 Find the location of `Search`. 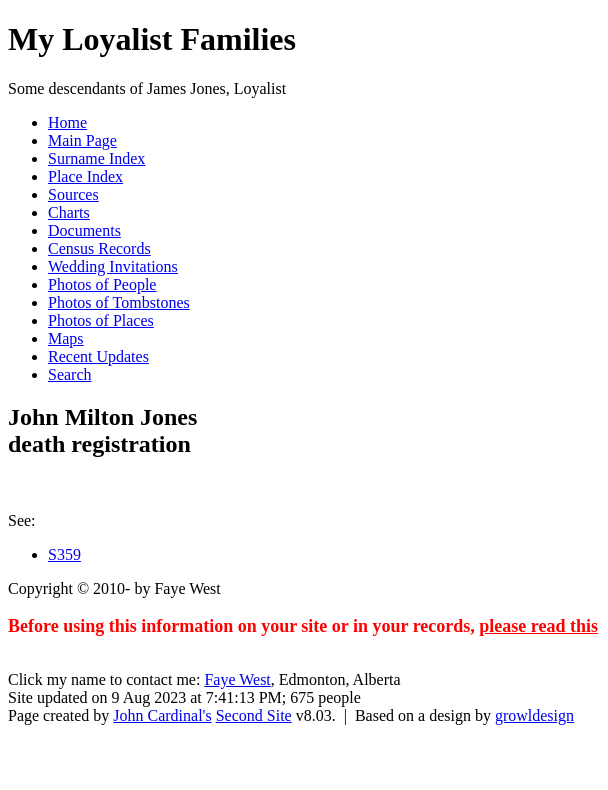

Search is located at coordinates (70, 374).